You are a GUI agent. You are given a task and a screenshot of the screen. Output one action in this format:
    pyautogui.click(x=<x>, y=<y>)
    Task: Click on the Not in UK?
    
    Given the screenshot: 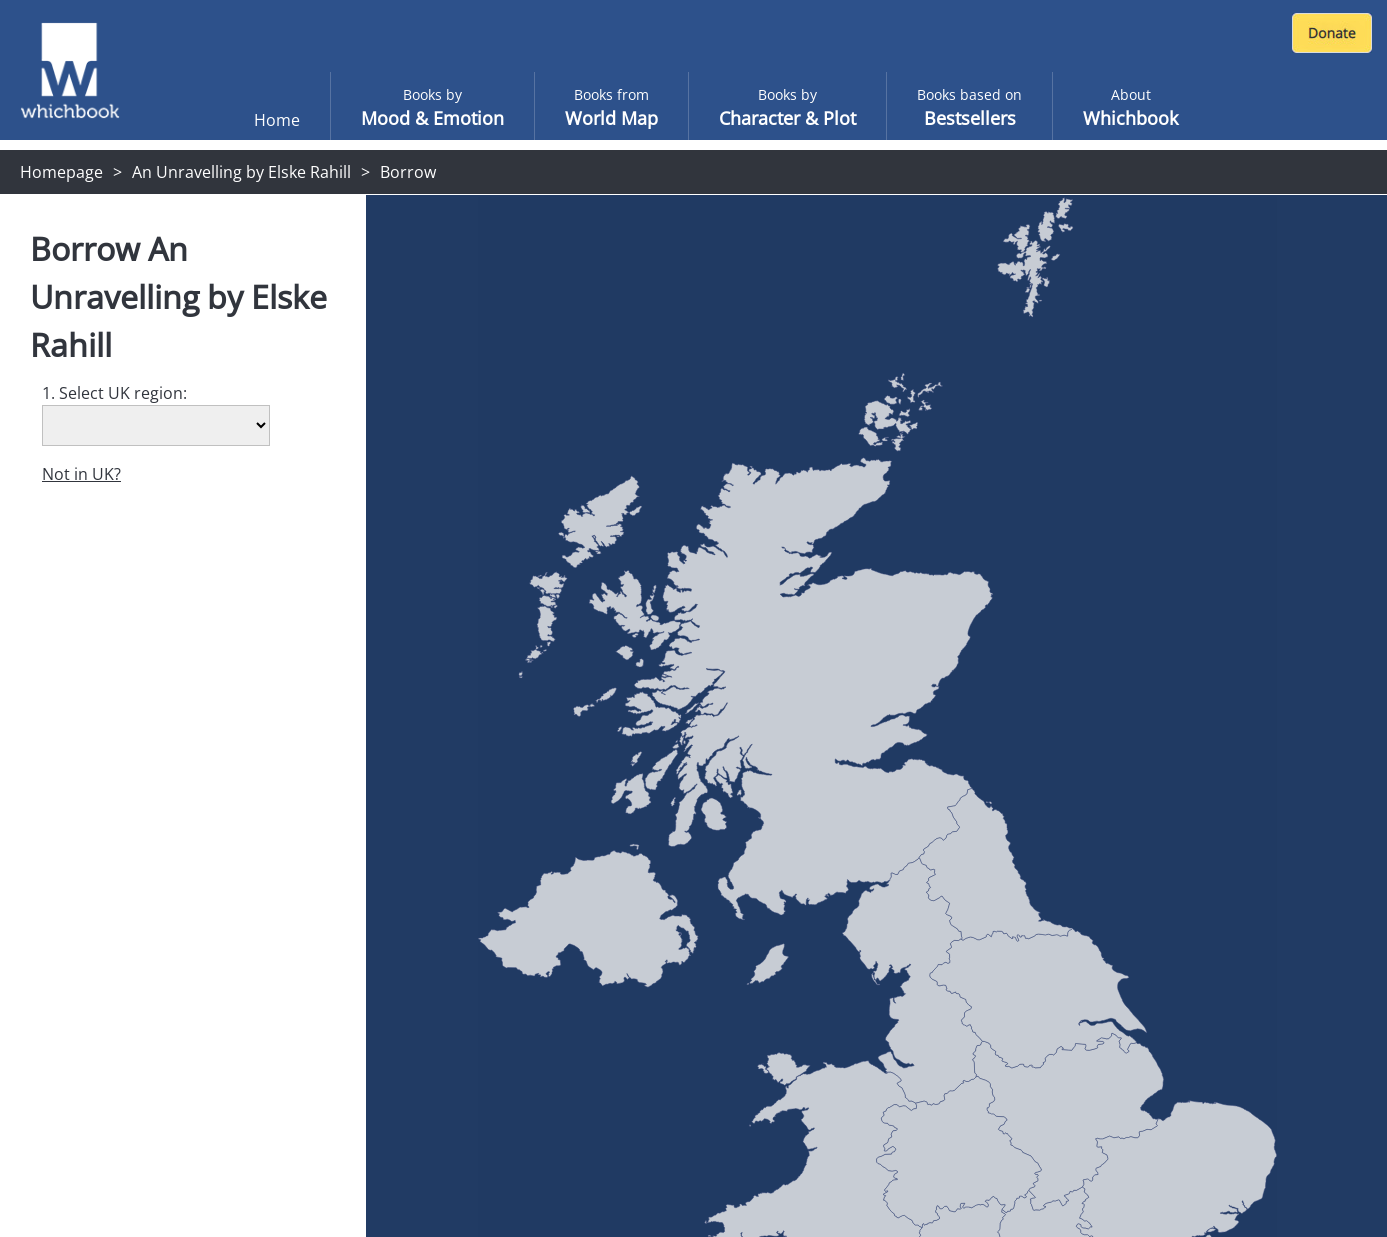 What is the action you would take?
    pyautogui.click(x=81, y=474)
    